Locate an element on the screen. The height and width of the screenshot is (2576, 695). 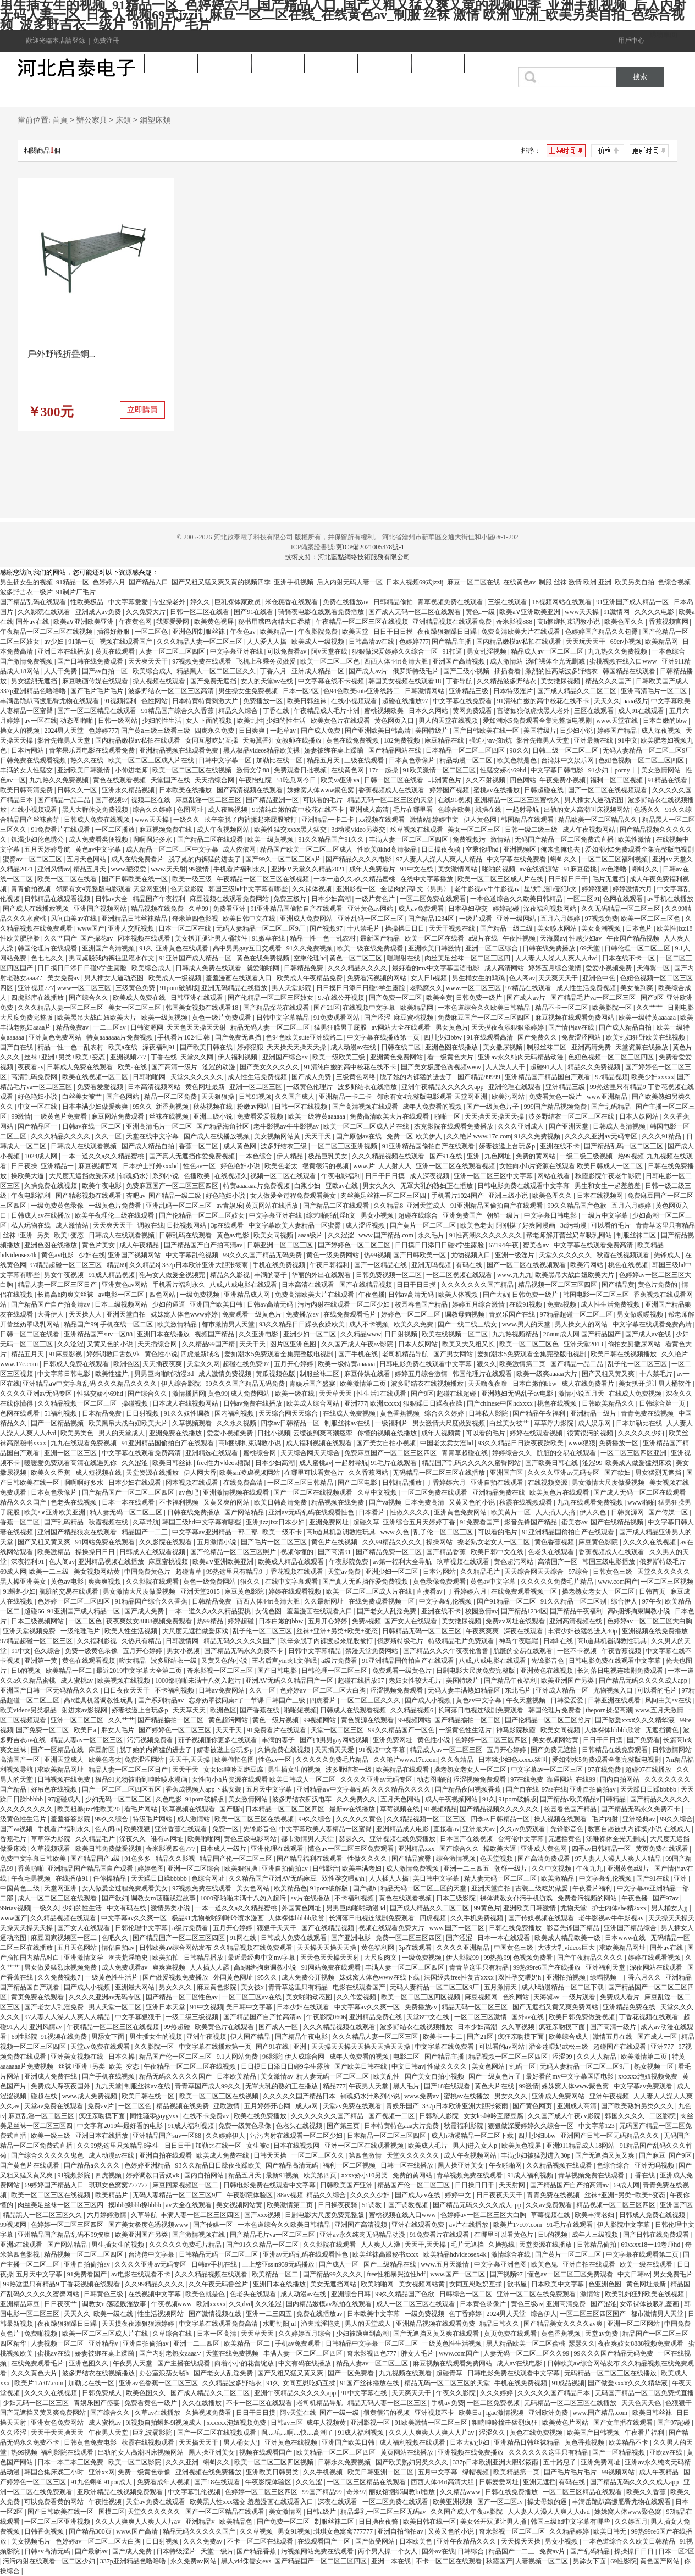
天海翼av is located at coordinates (553, 938).